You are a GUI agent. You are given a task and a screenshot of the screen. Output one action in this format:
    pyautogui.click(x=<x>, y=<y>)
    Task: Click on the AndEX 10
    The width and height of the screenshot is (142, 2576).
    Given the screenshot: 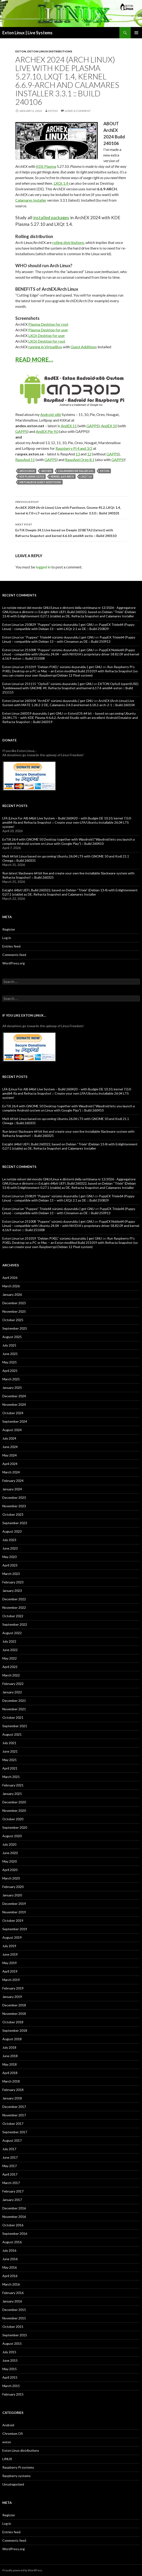 What is the action you would take?
    pyautogui.click(x=109, y=425)
    